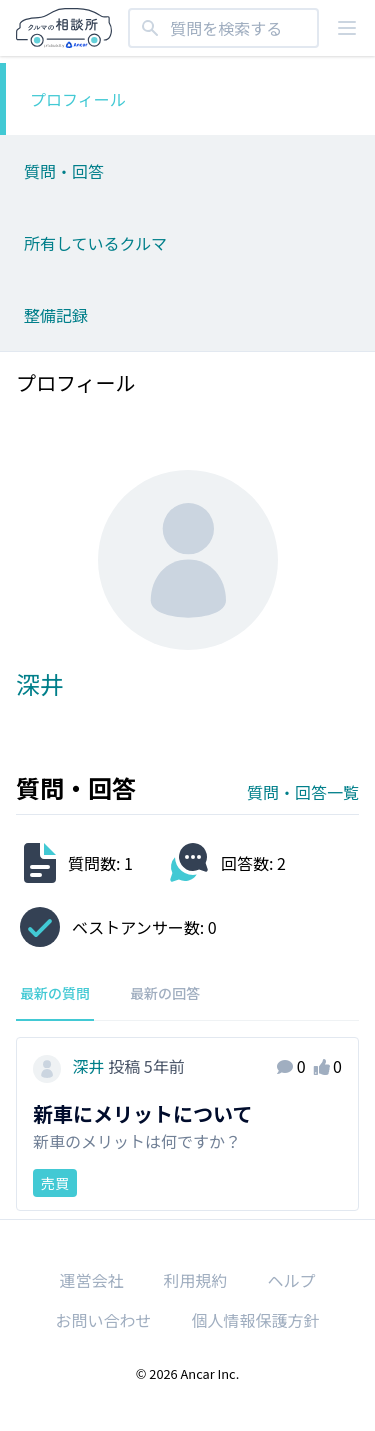 Image resolution: width=375 pixels, height=1431 pixels. I want to click on 最新の質問, so click(55, 993).